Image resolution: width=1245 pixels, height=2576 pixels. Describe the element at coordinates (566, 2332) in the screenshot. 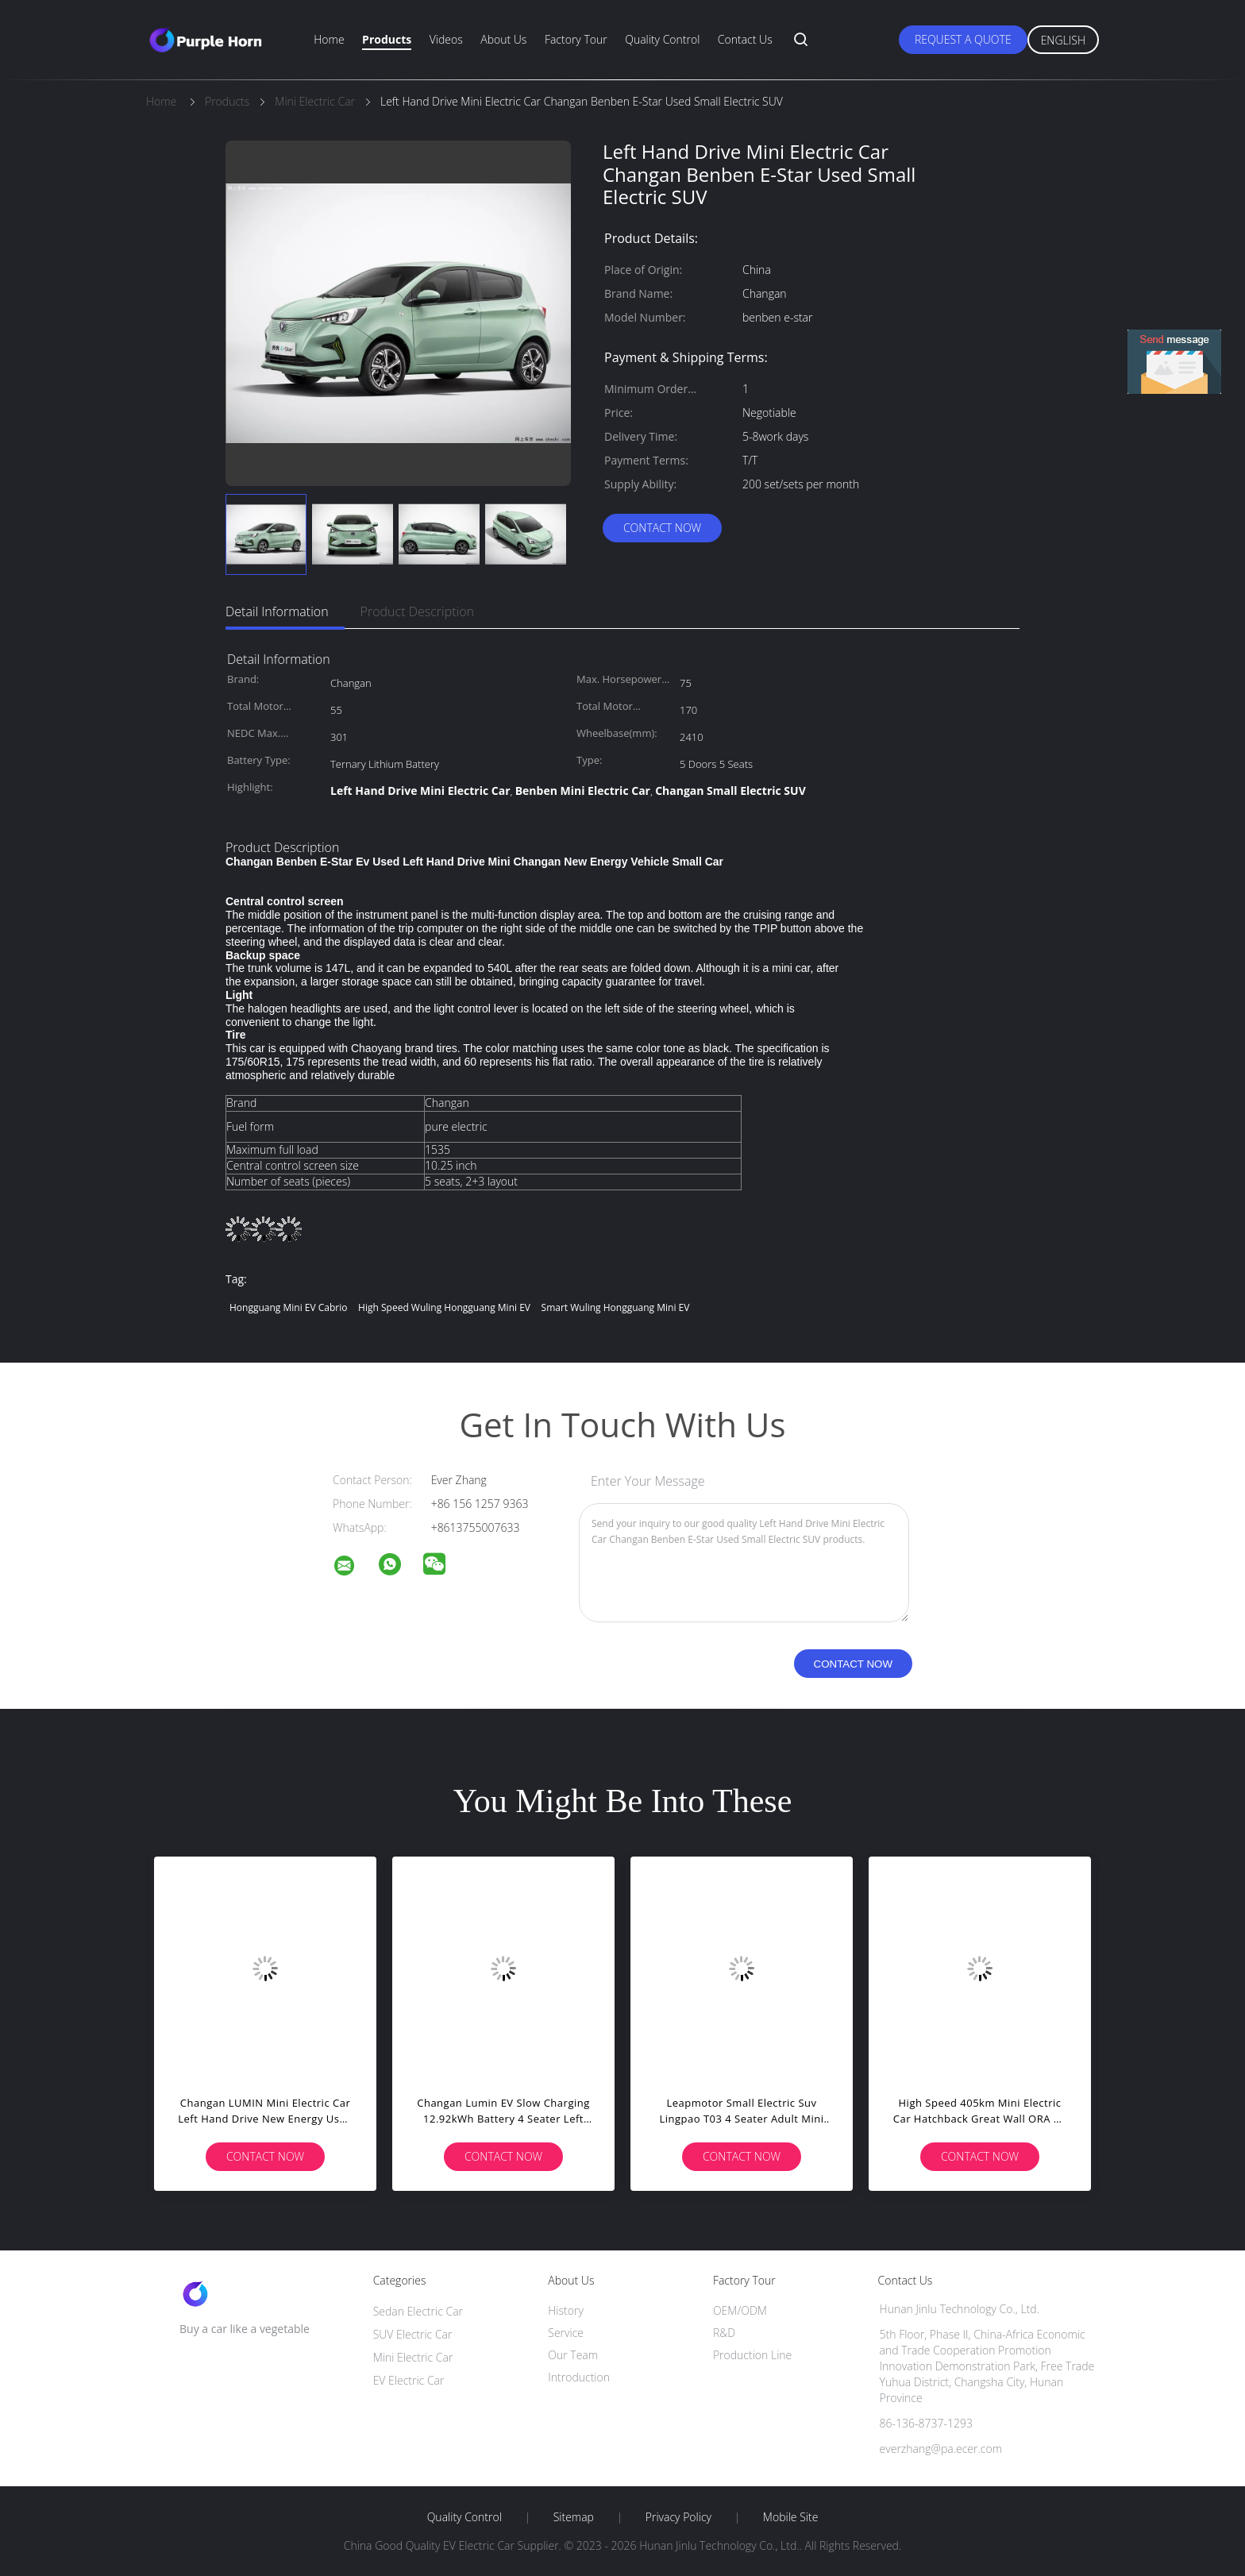

I see `Service` at that location.